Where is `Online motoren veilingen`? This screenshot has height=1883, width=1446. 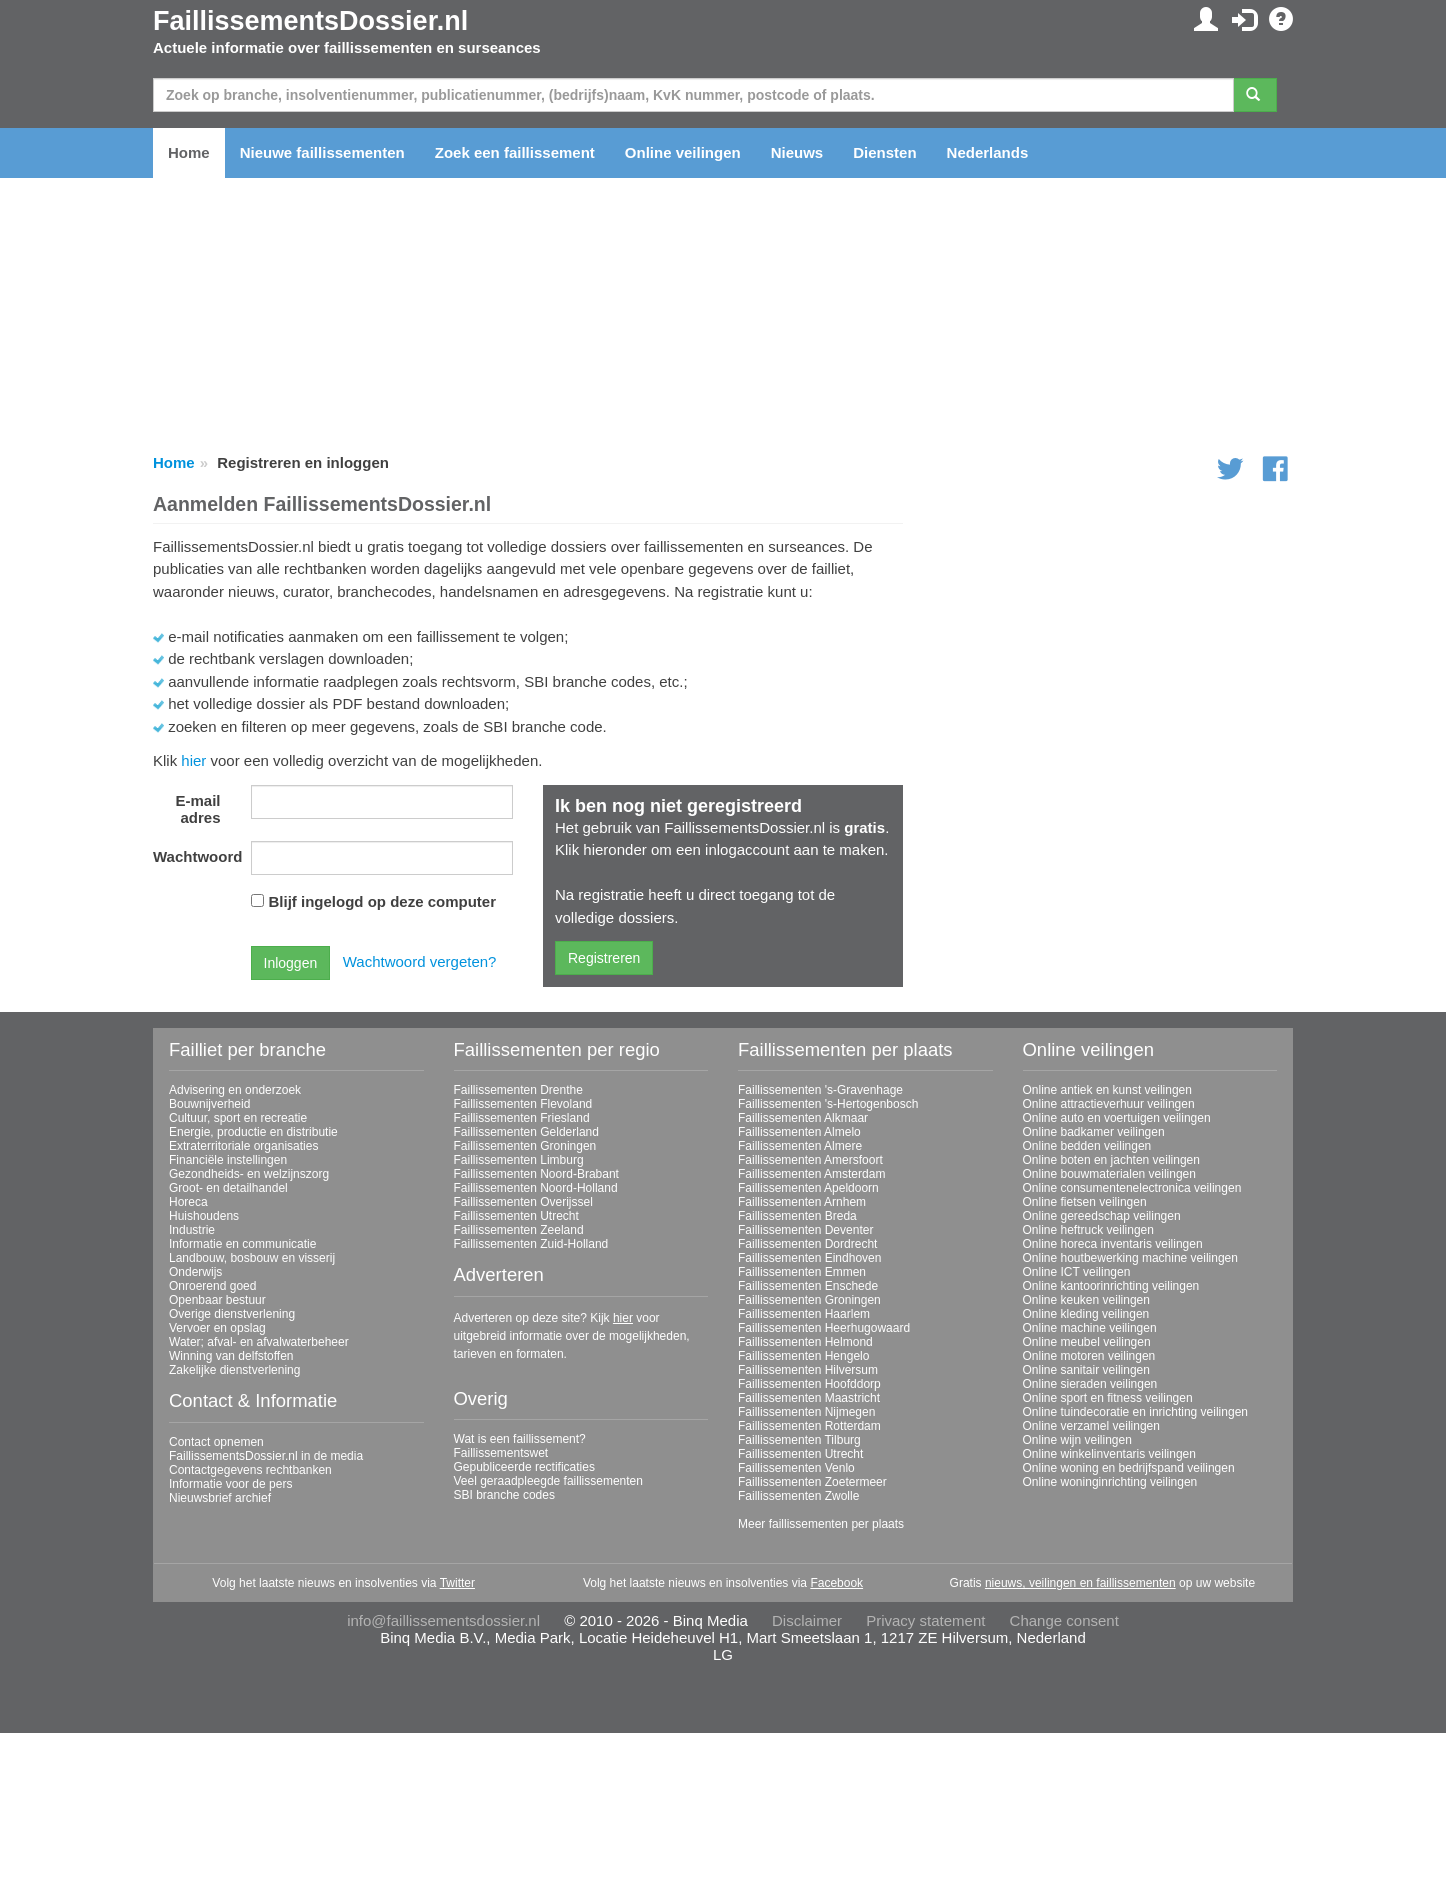 Online motoren veilingen is located at coordinates (1089, 1356).